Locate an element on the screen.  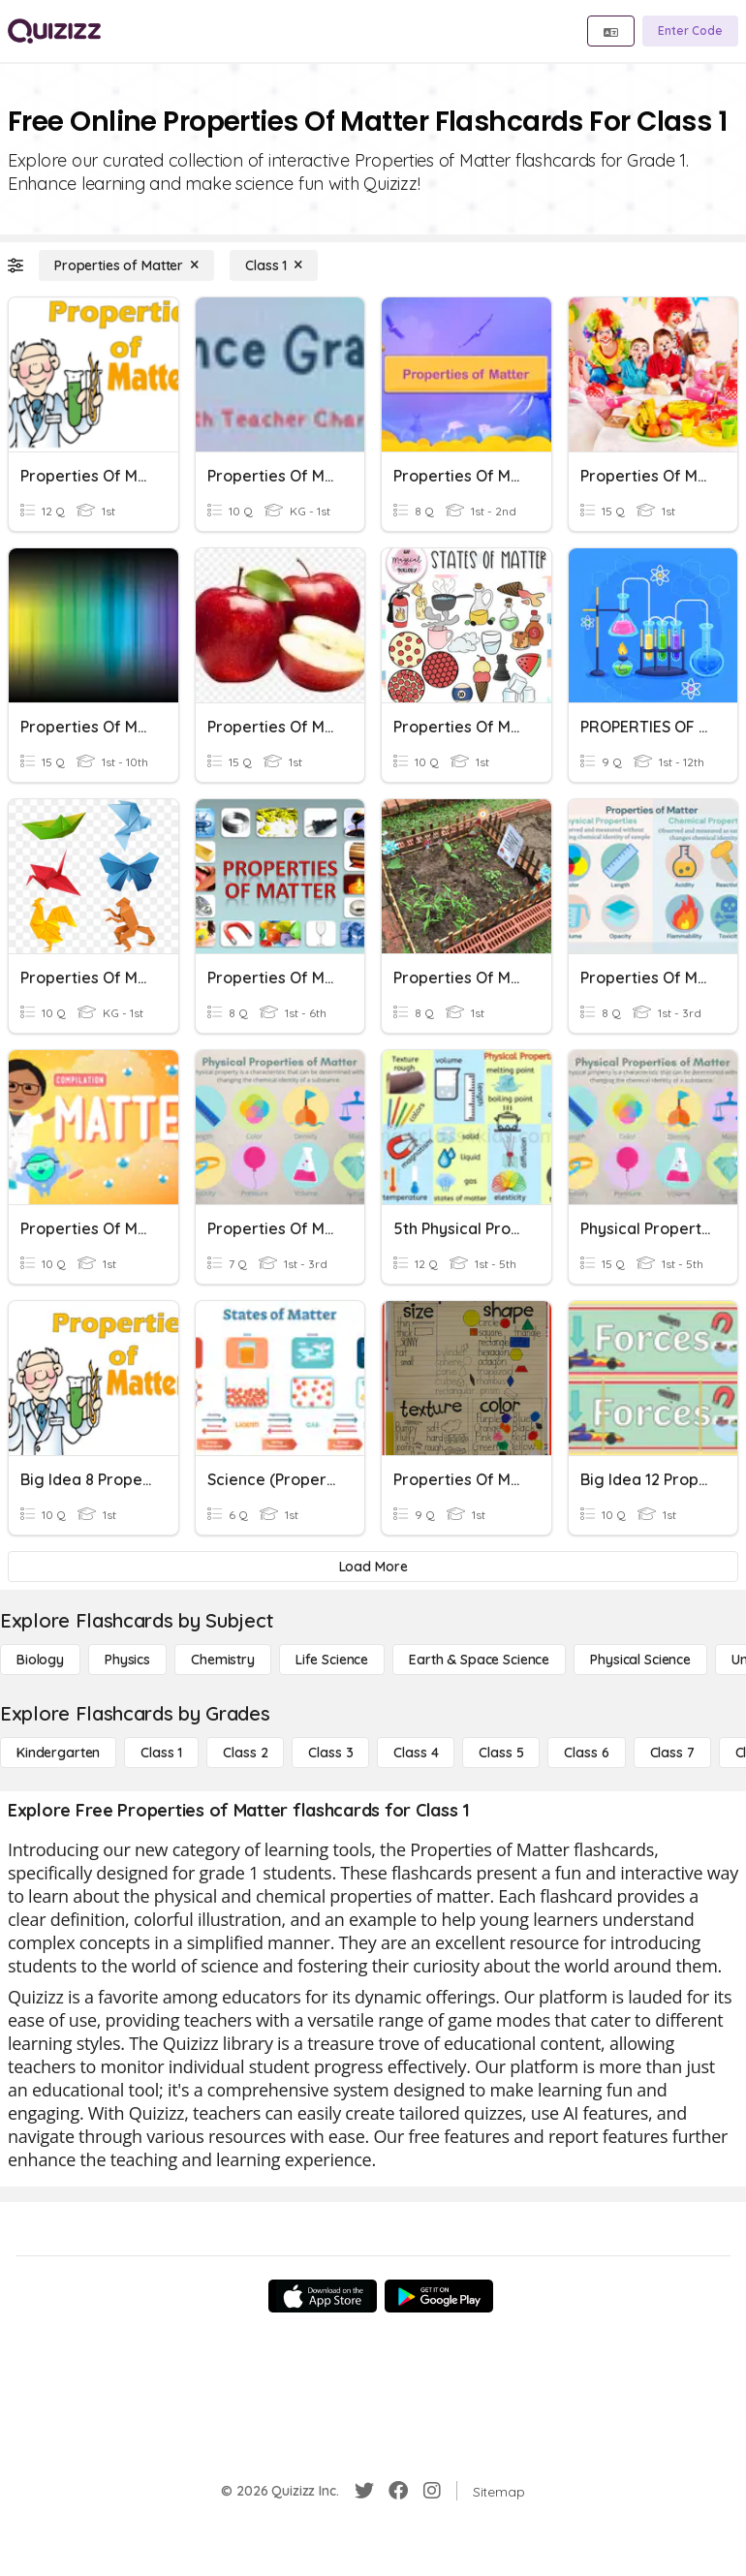
[Kindergarten] is located at coordinates (58, 1752).